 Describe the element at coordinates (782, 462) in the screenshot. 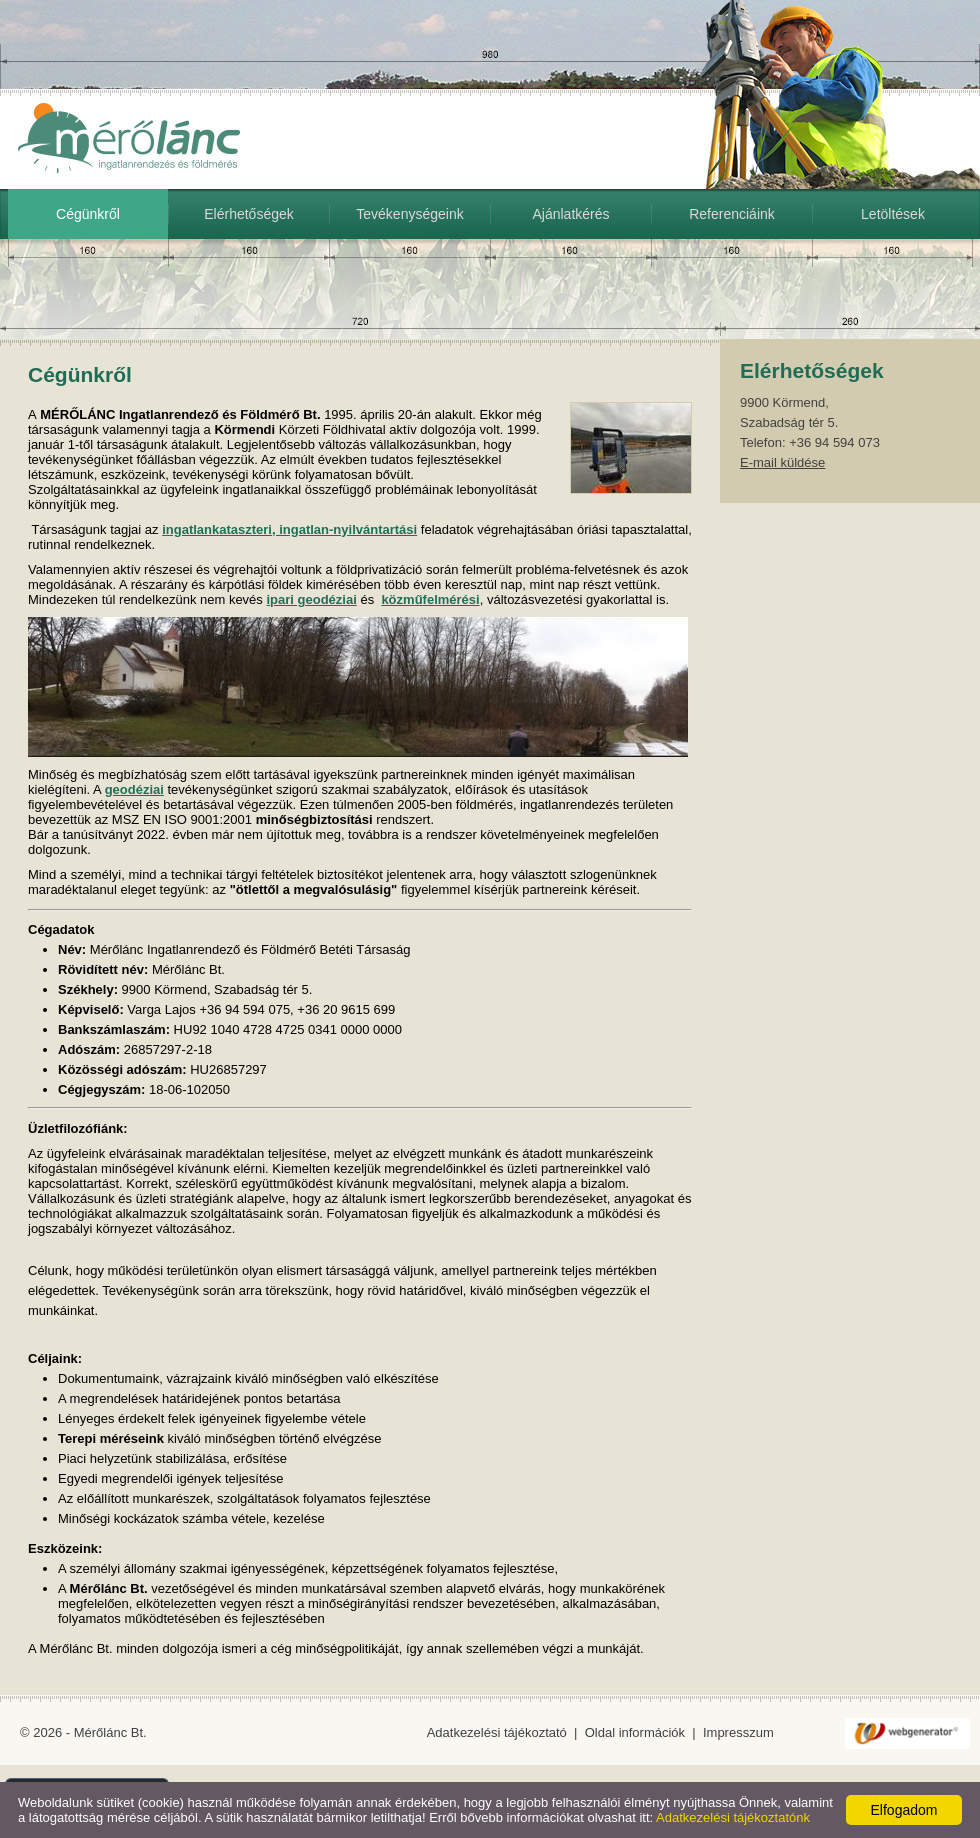

I see `E-mail küldése` at that location.